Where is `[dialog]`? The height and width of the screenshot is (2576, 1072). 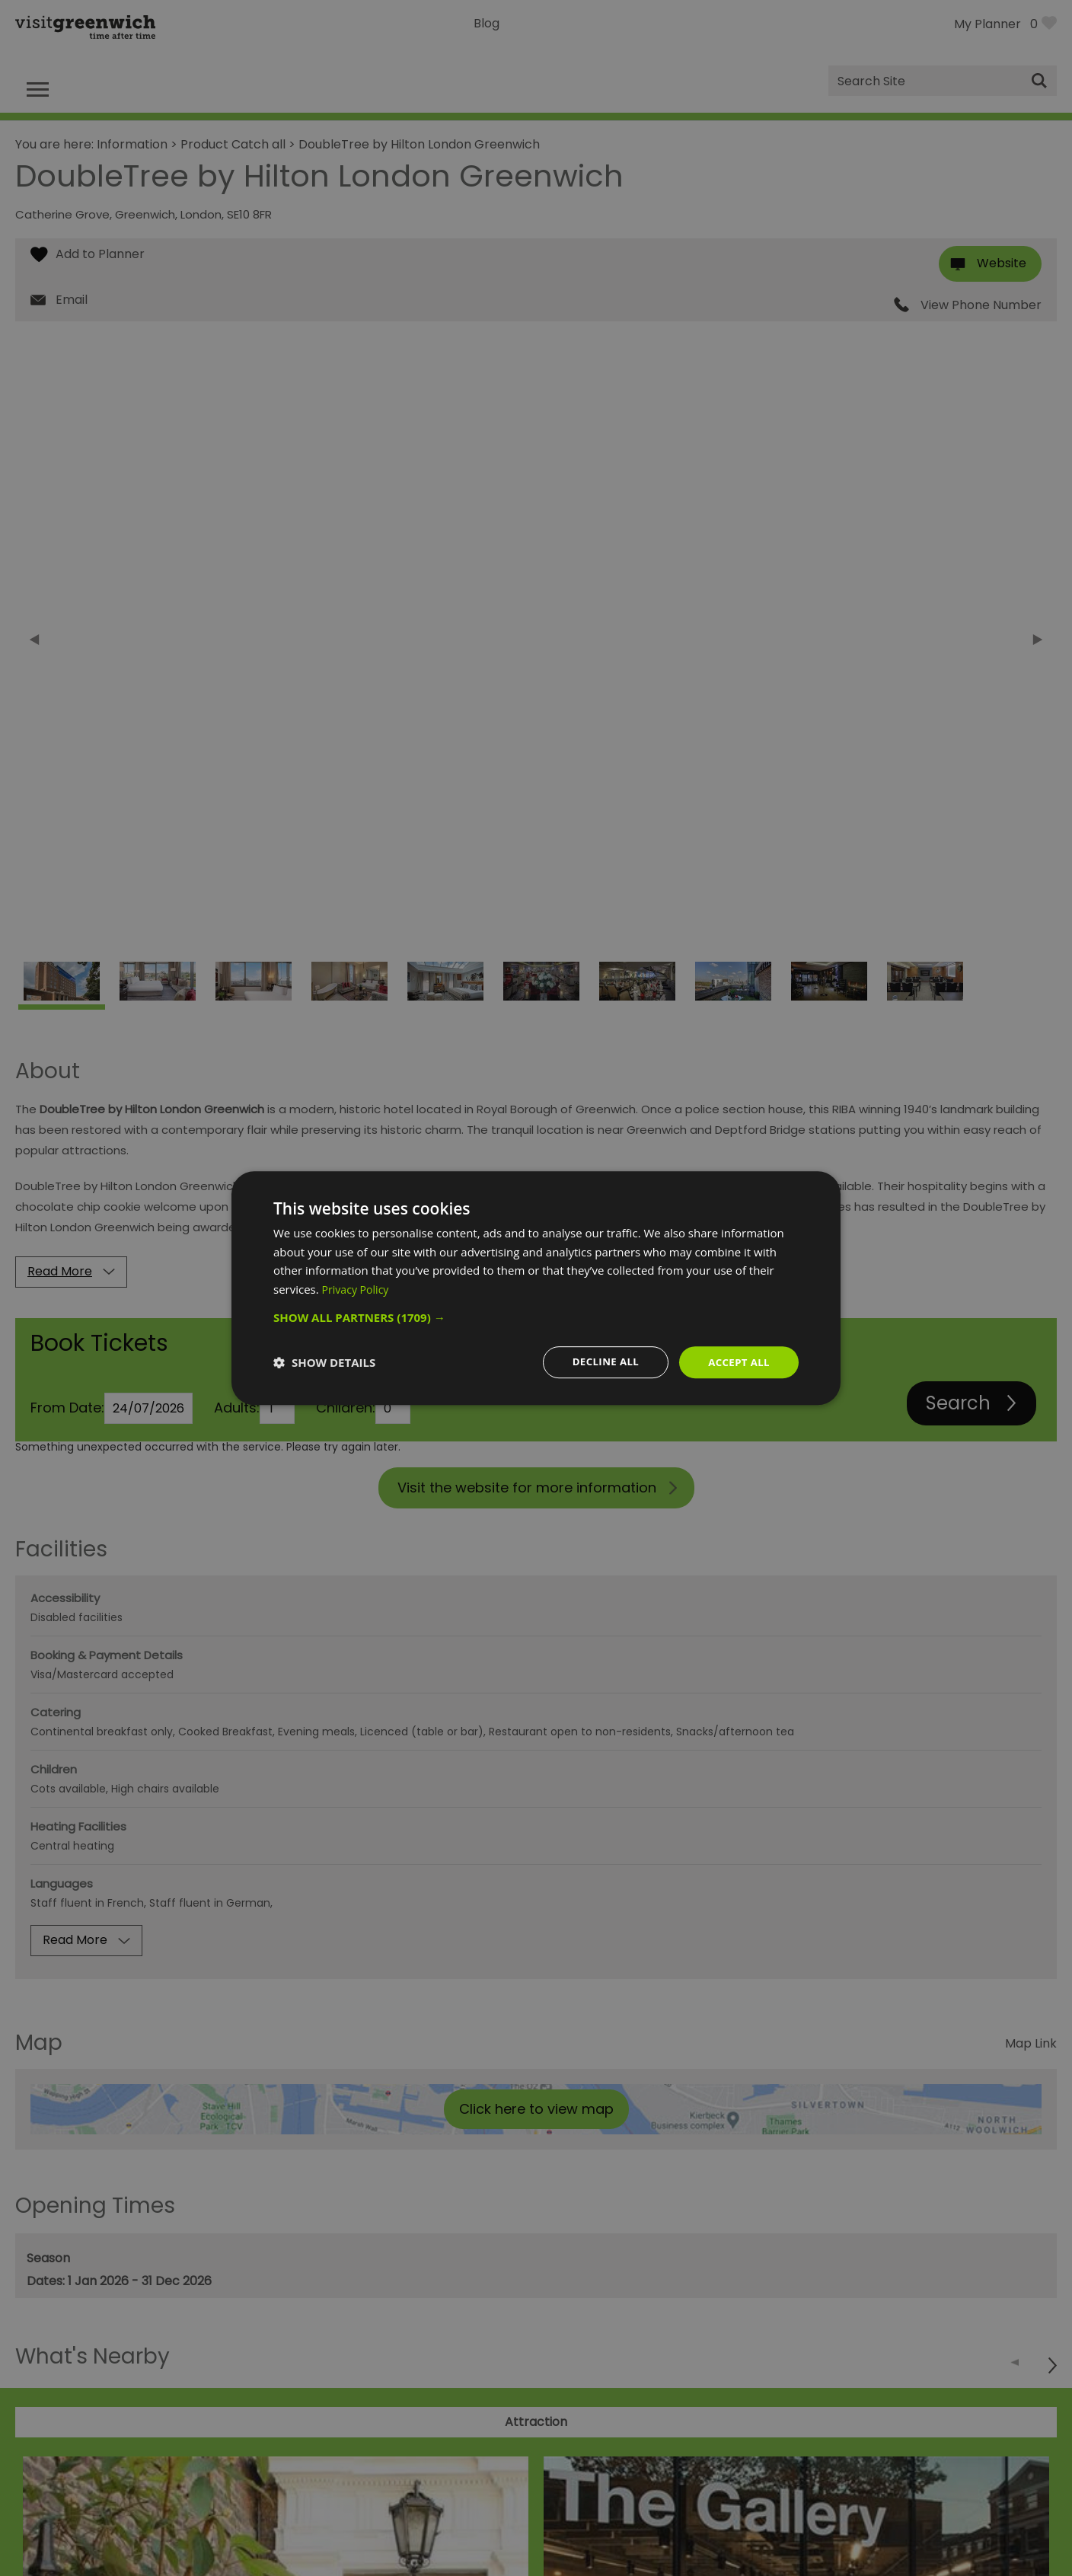
[dialog] is located at coordinates (536, 1288).